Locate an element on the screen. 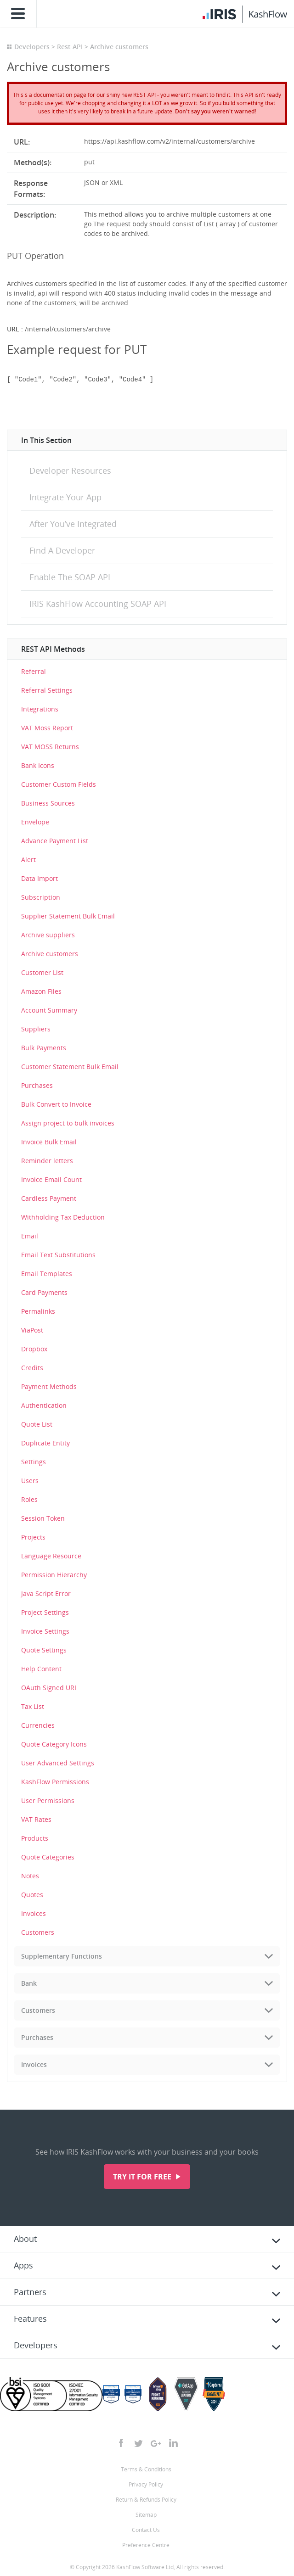  Developers [tab] is located at coordinates (35, 2345).